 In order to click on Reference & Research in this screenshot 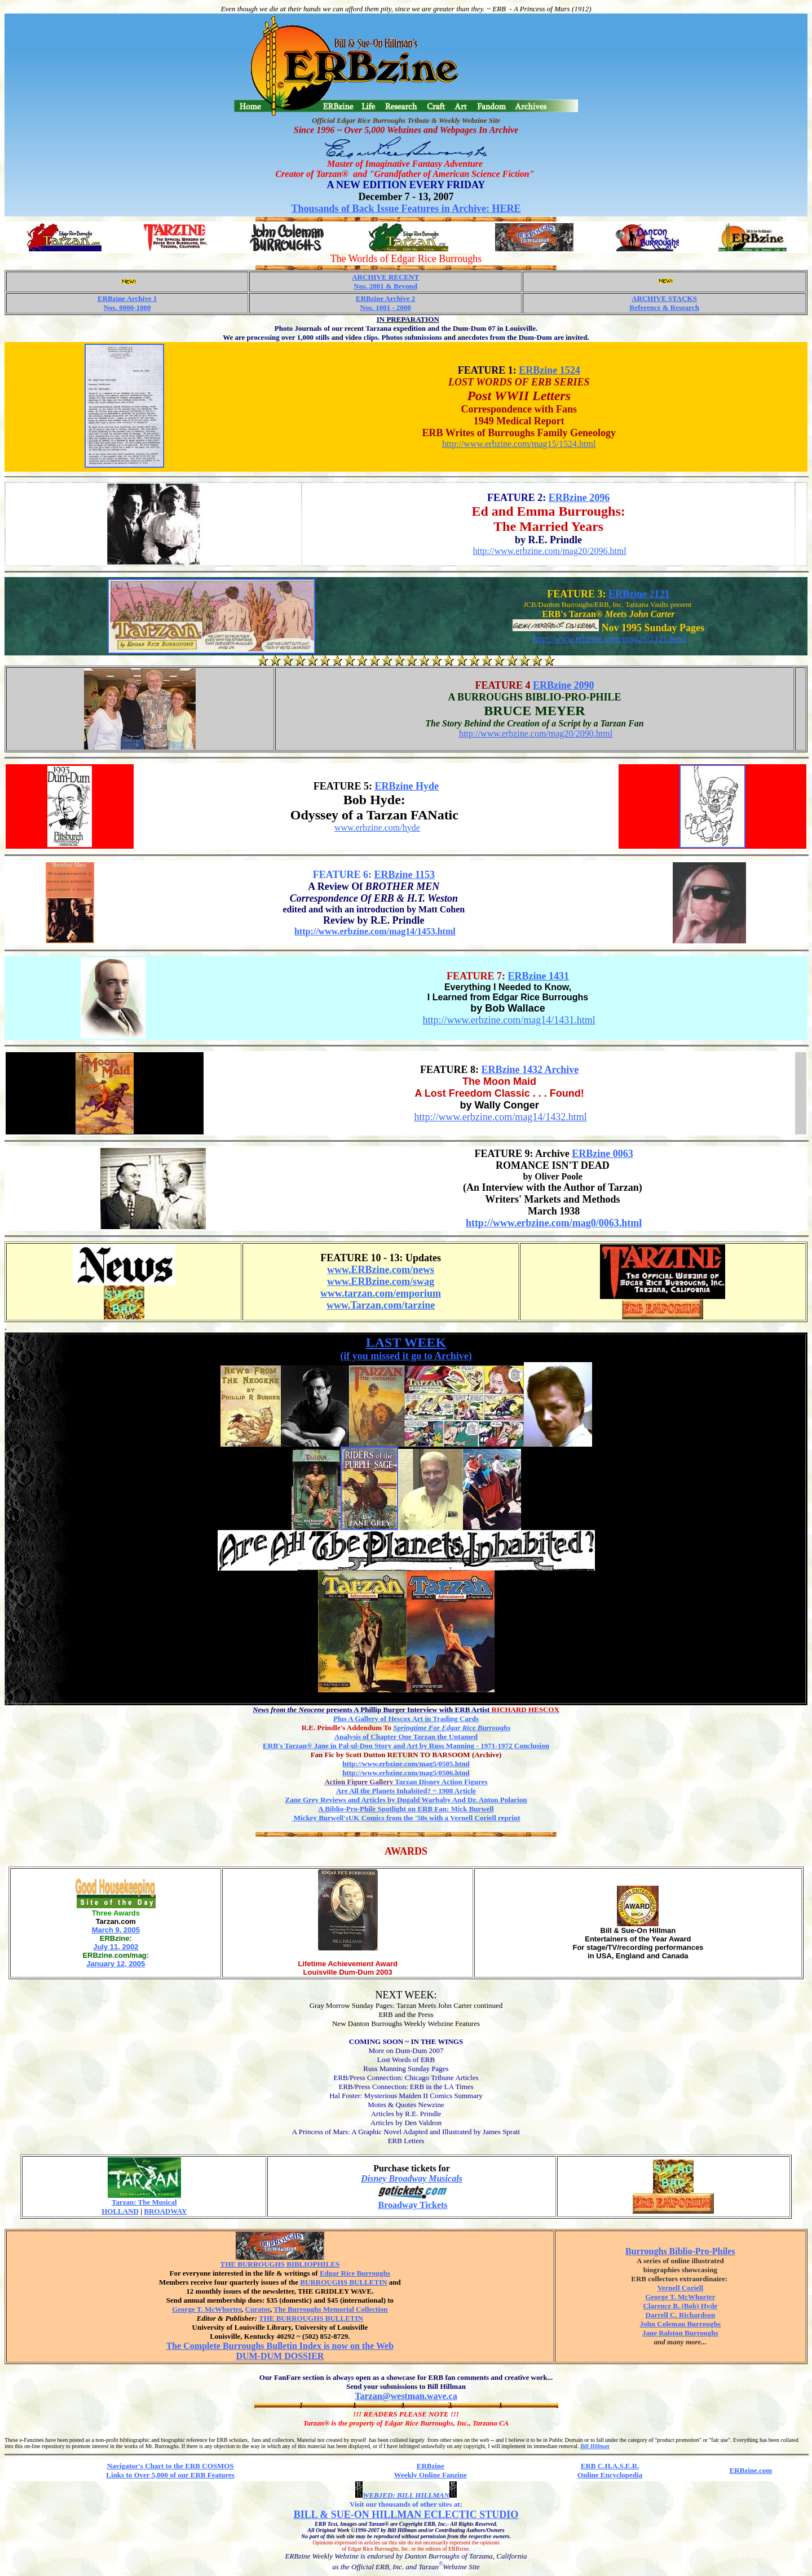, I will do `click(664, 307)`.